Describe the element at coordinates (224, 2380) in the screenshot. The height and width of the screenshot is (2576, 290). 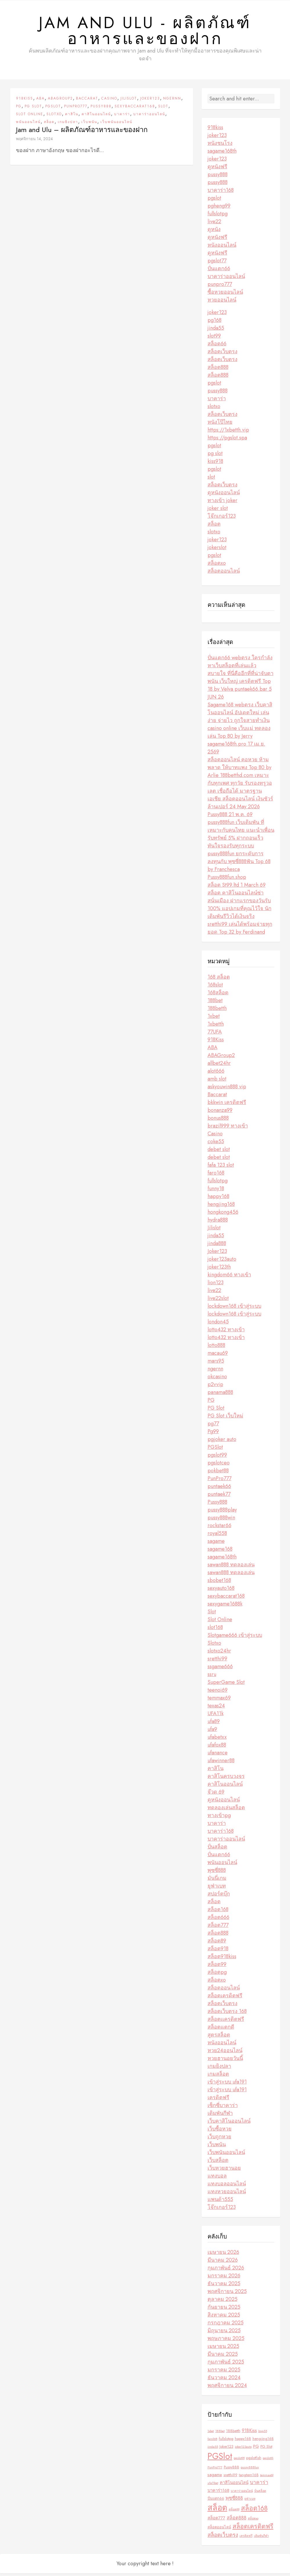
I see `ธันวาคม 2024` at that location.